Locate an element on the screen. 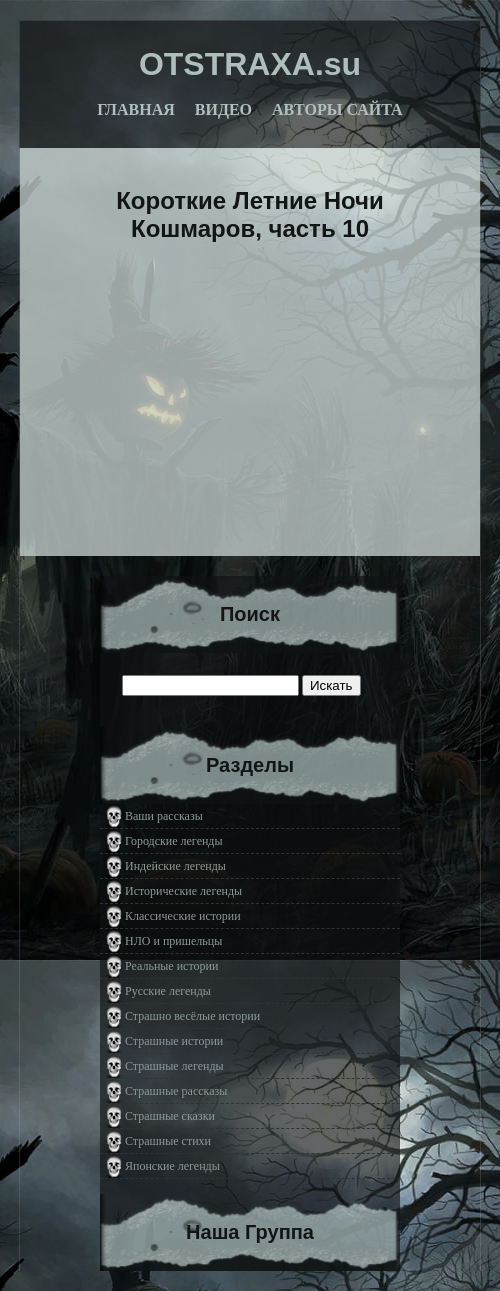 This screenshot has width=500, height=1291. Исторические легенды is located at coordinates (183, 891).